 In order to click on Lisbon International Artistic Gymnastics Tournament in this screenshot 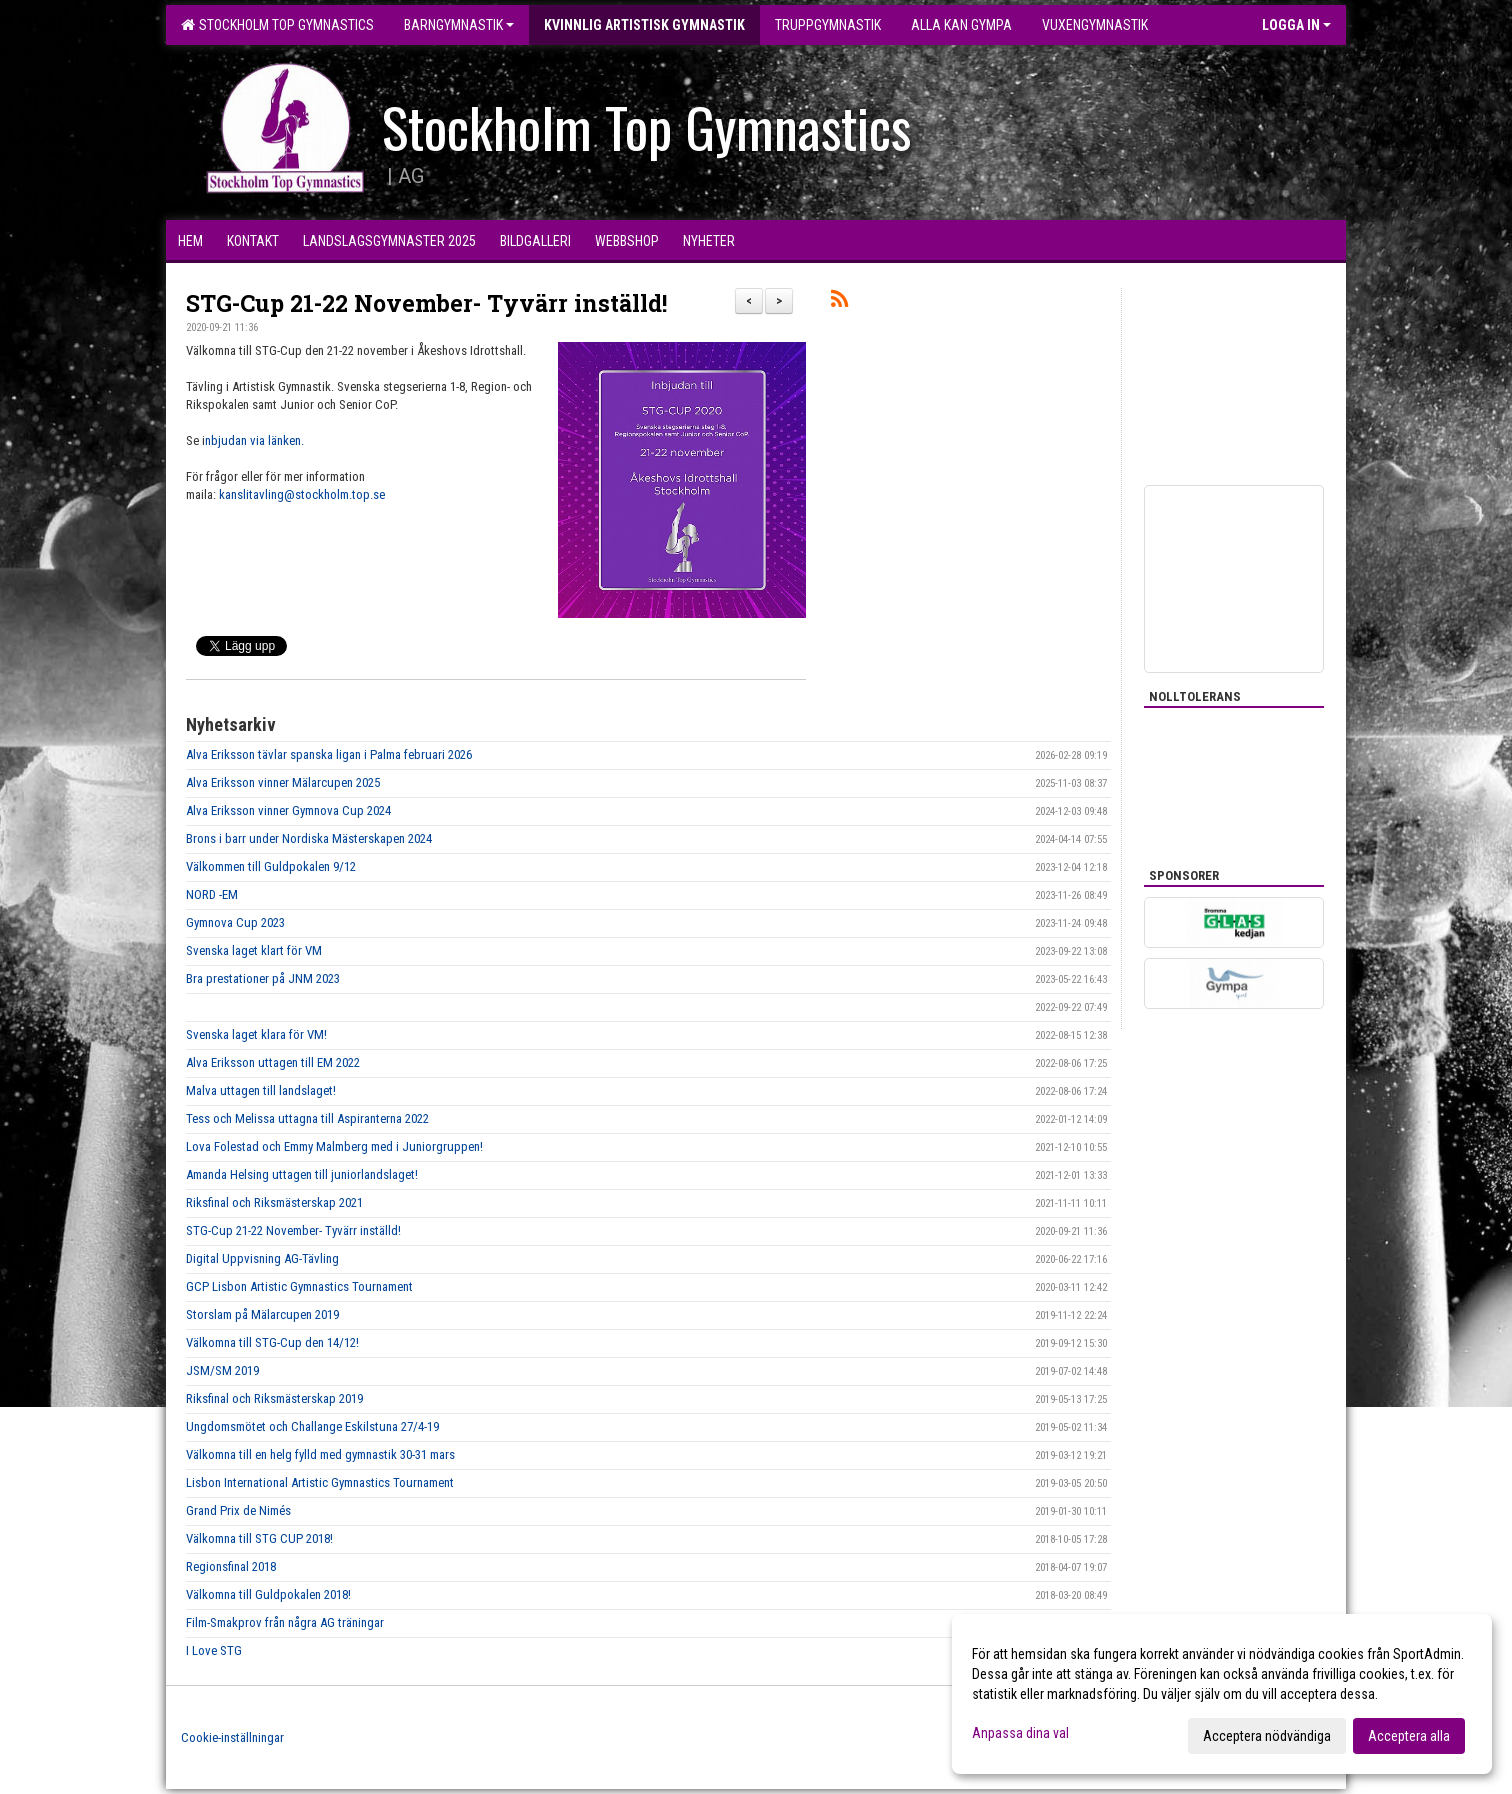, I will do `click(320, 1482)`.